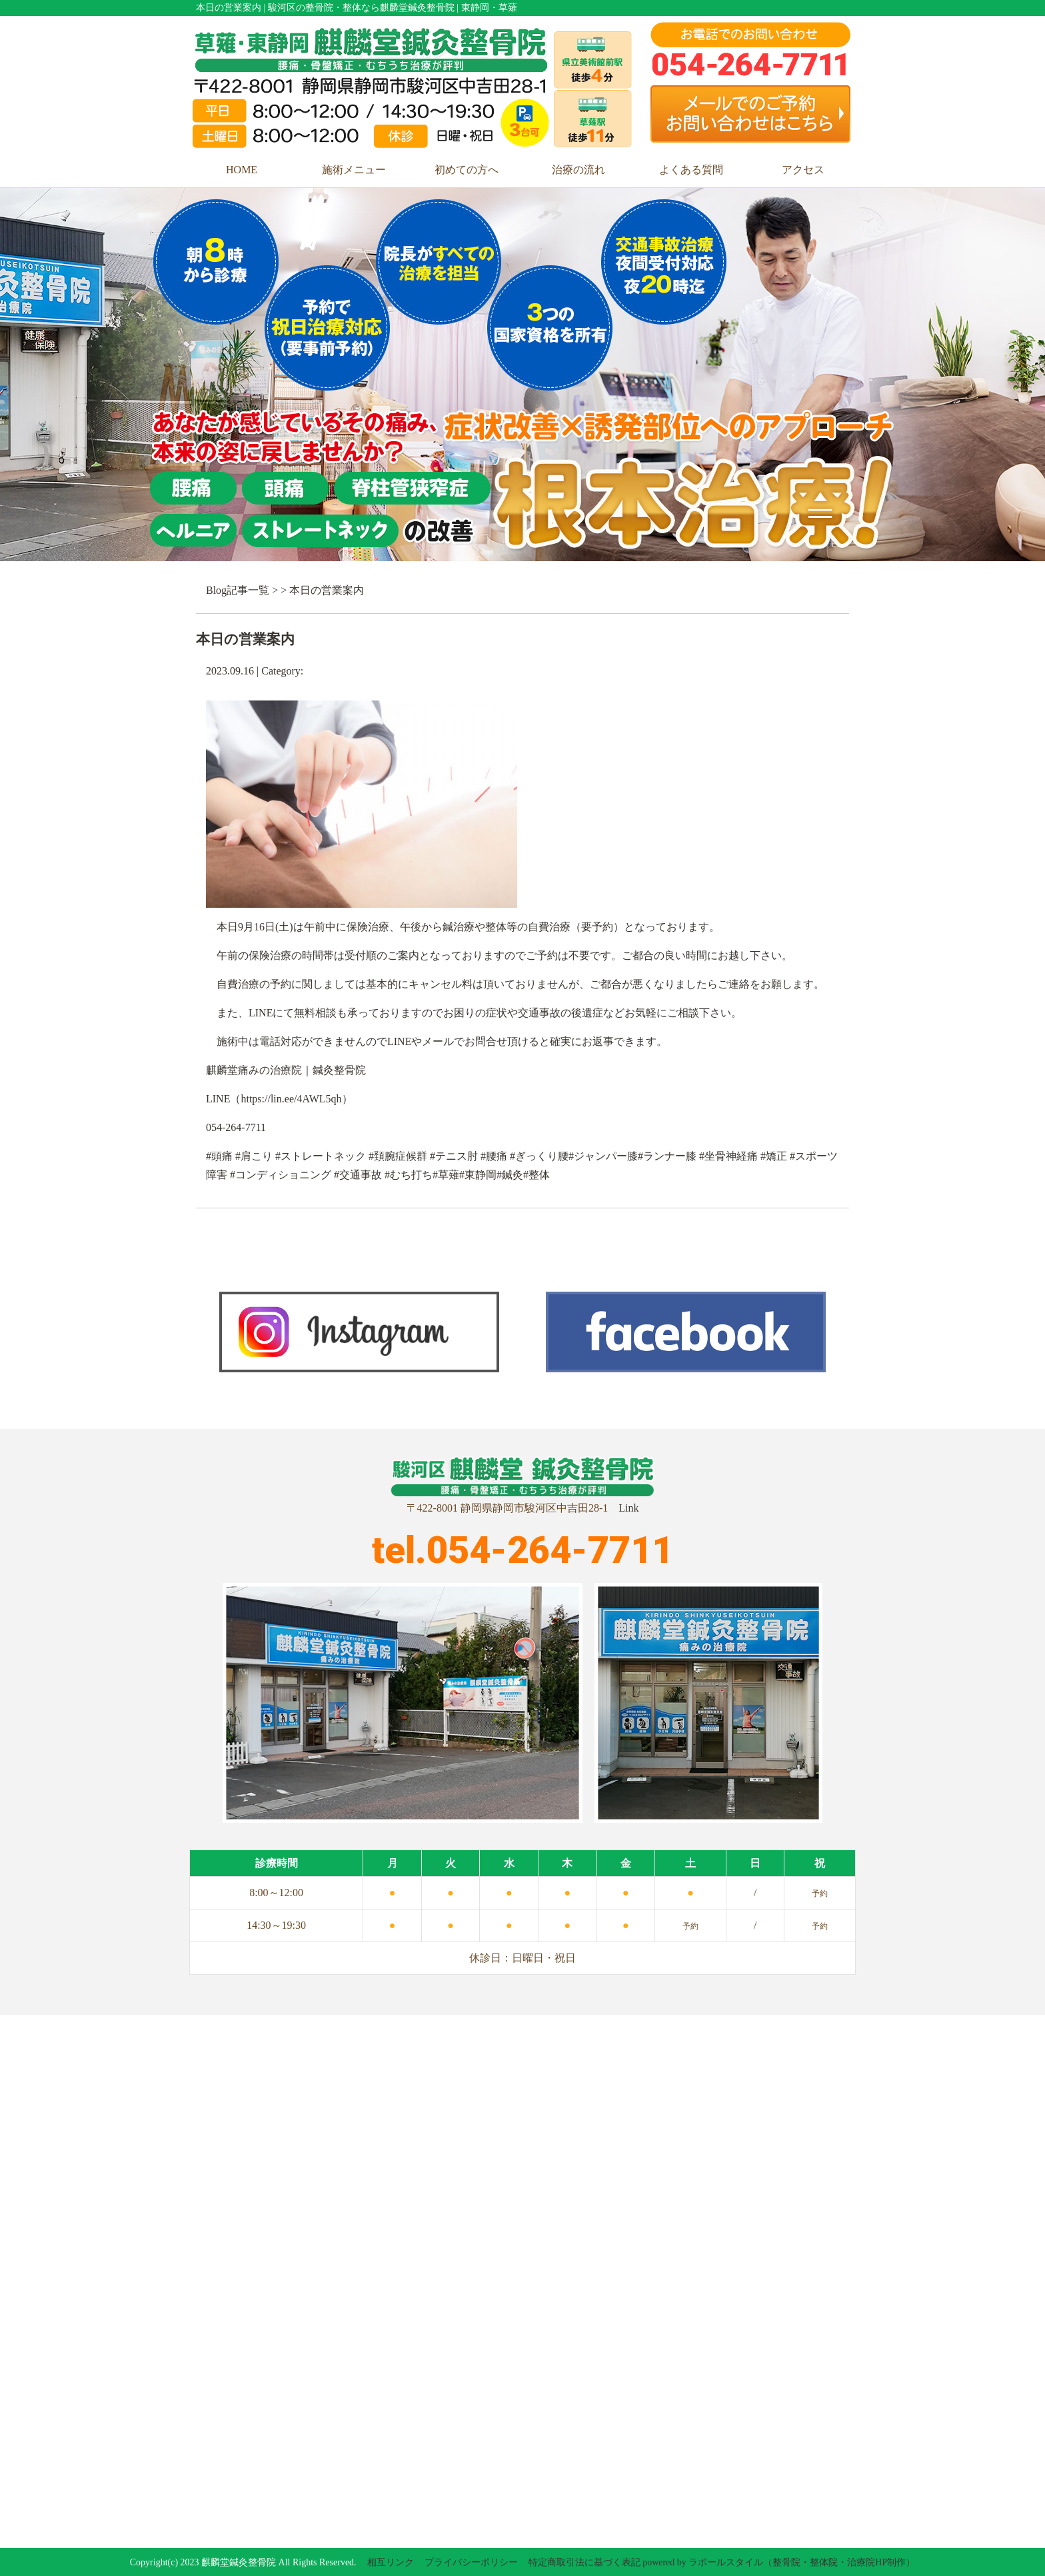 This screenshot has height=2576, width=1045. Describe the element at coordinates (237, 590) in the screenshot. I see `Blog記事一覧` at that location.